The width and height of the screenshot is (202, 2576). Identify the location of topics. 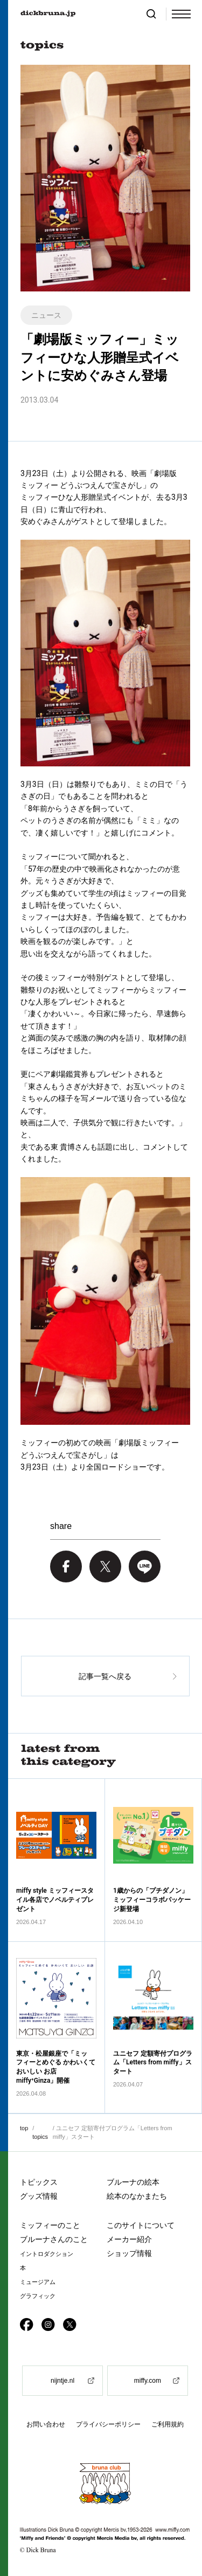
(40, 2136).